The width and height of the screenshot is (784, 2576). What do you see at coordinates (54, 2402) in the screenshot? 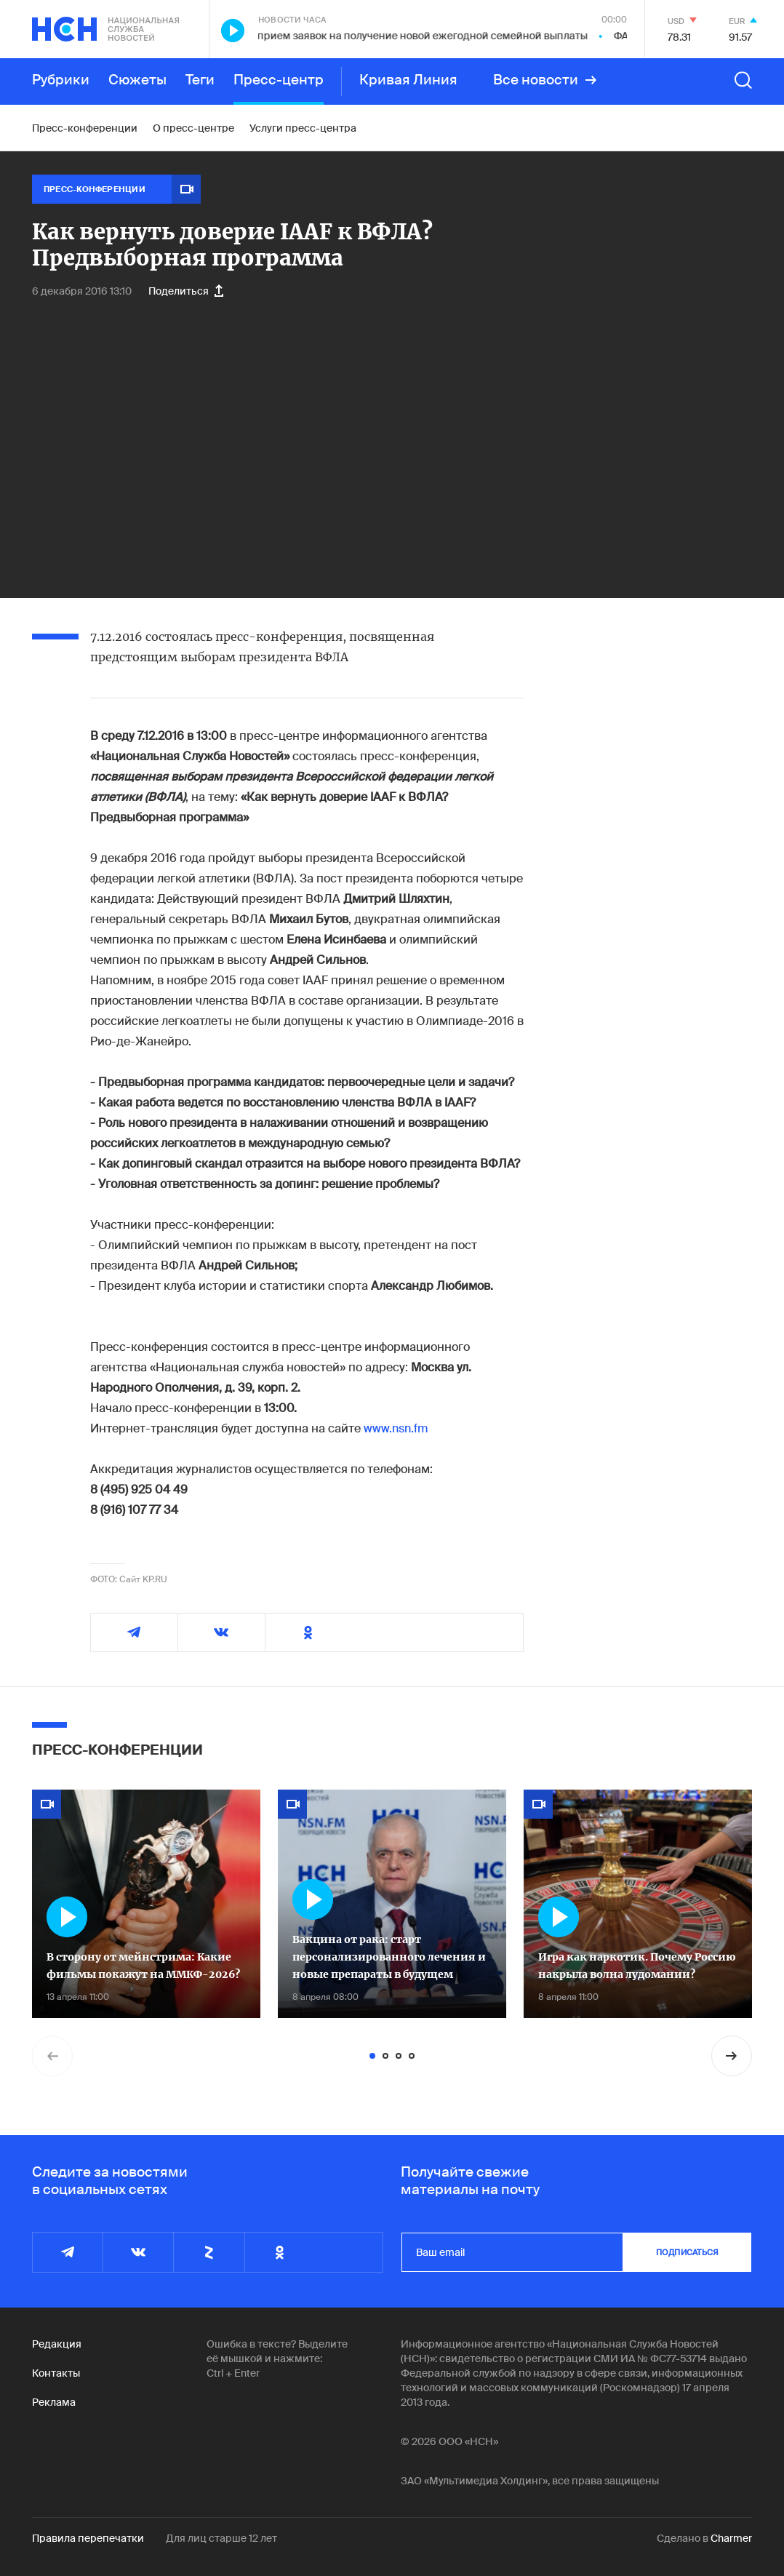
I see `Реклама` at bounding box center [54, 2402].